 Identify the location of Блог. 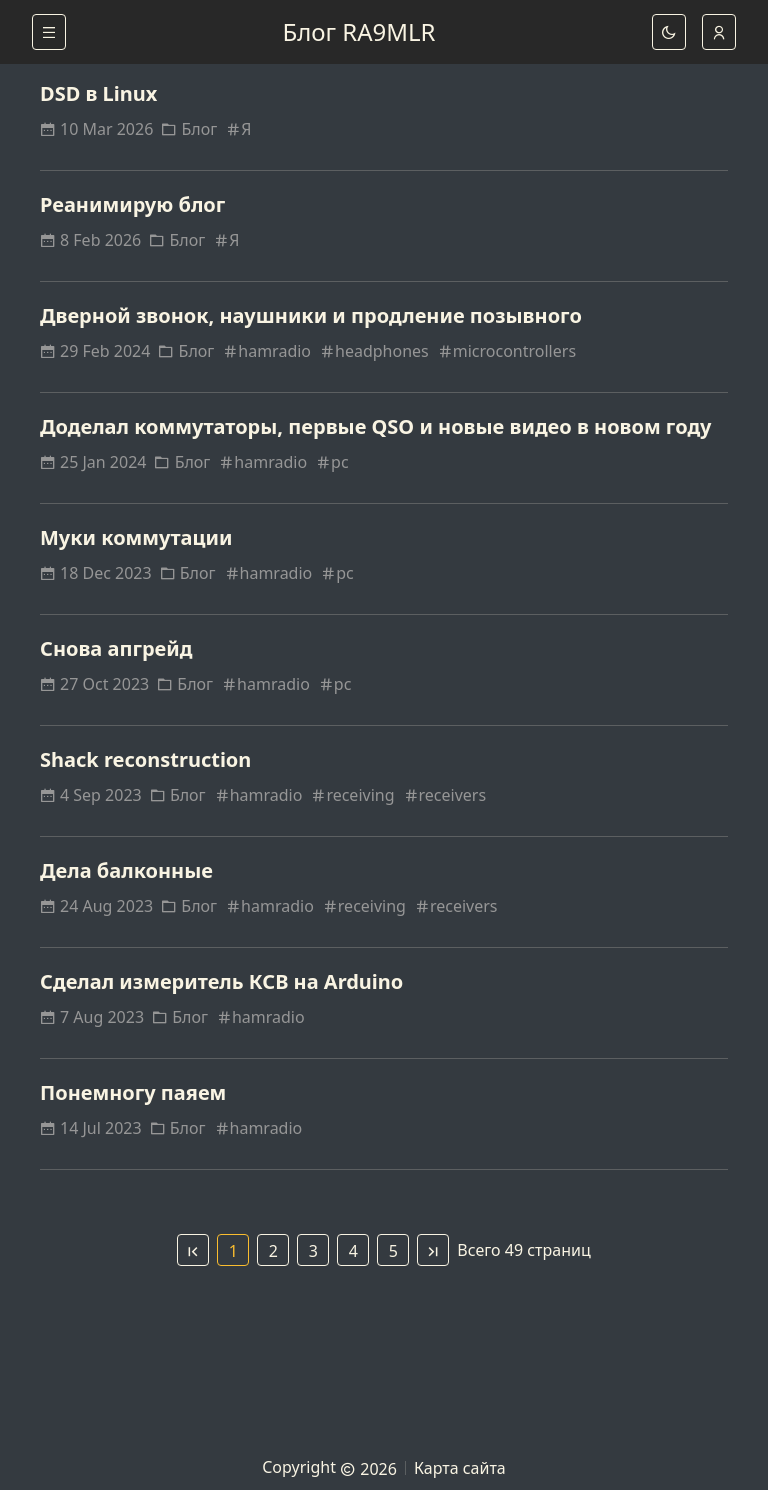
(189, 129).